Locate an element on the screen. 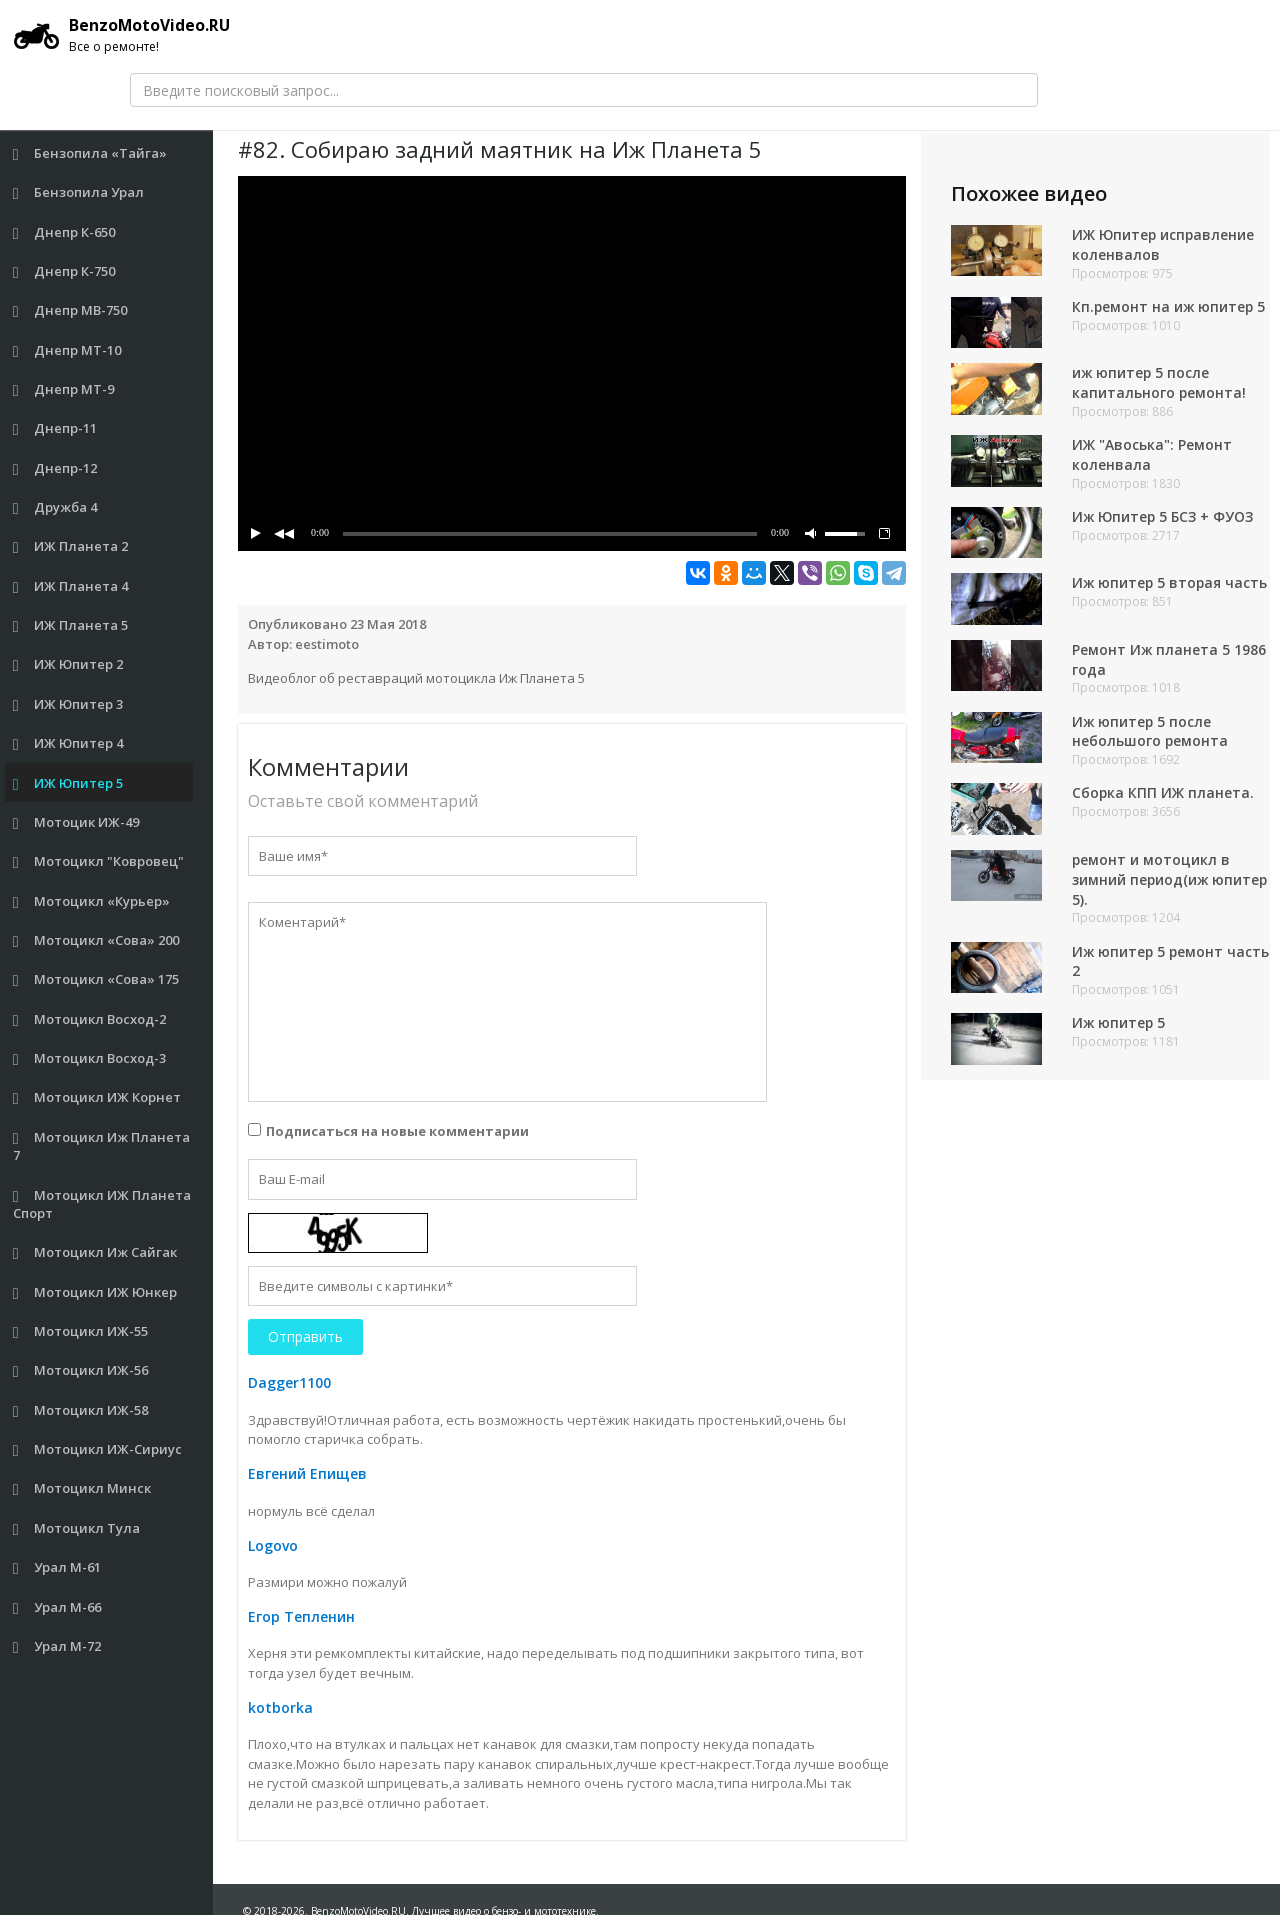 Image resolution: width=1280 pixels, height=1915 pixels. BenzoMotoVideo.RU is located at coordinates (125, 35).